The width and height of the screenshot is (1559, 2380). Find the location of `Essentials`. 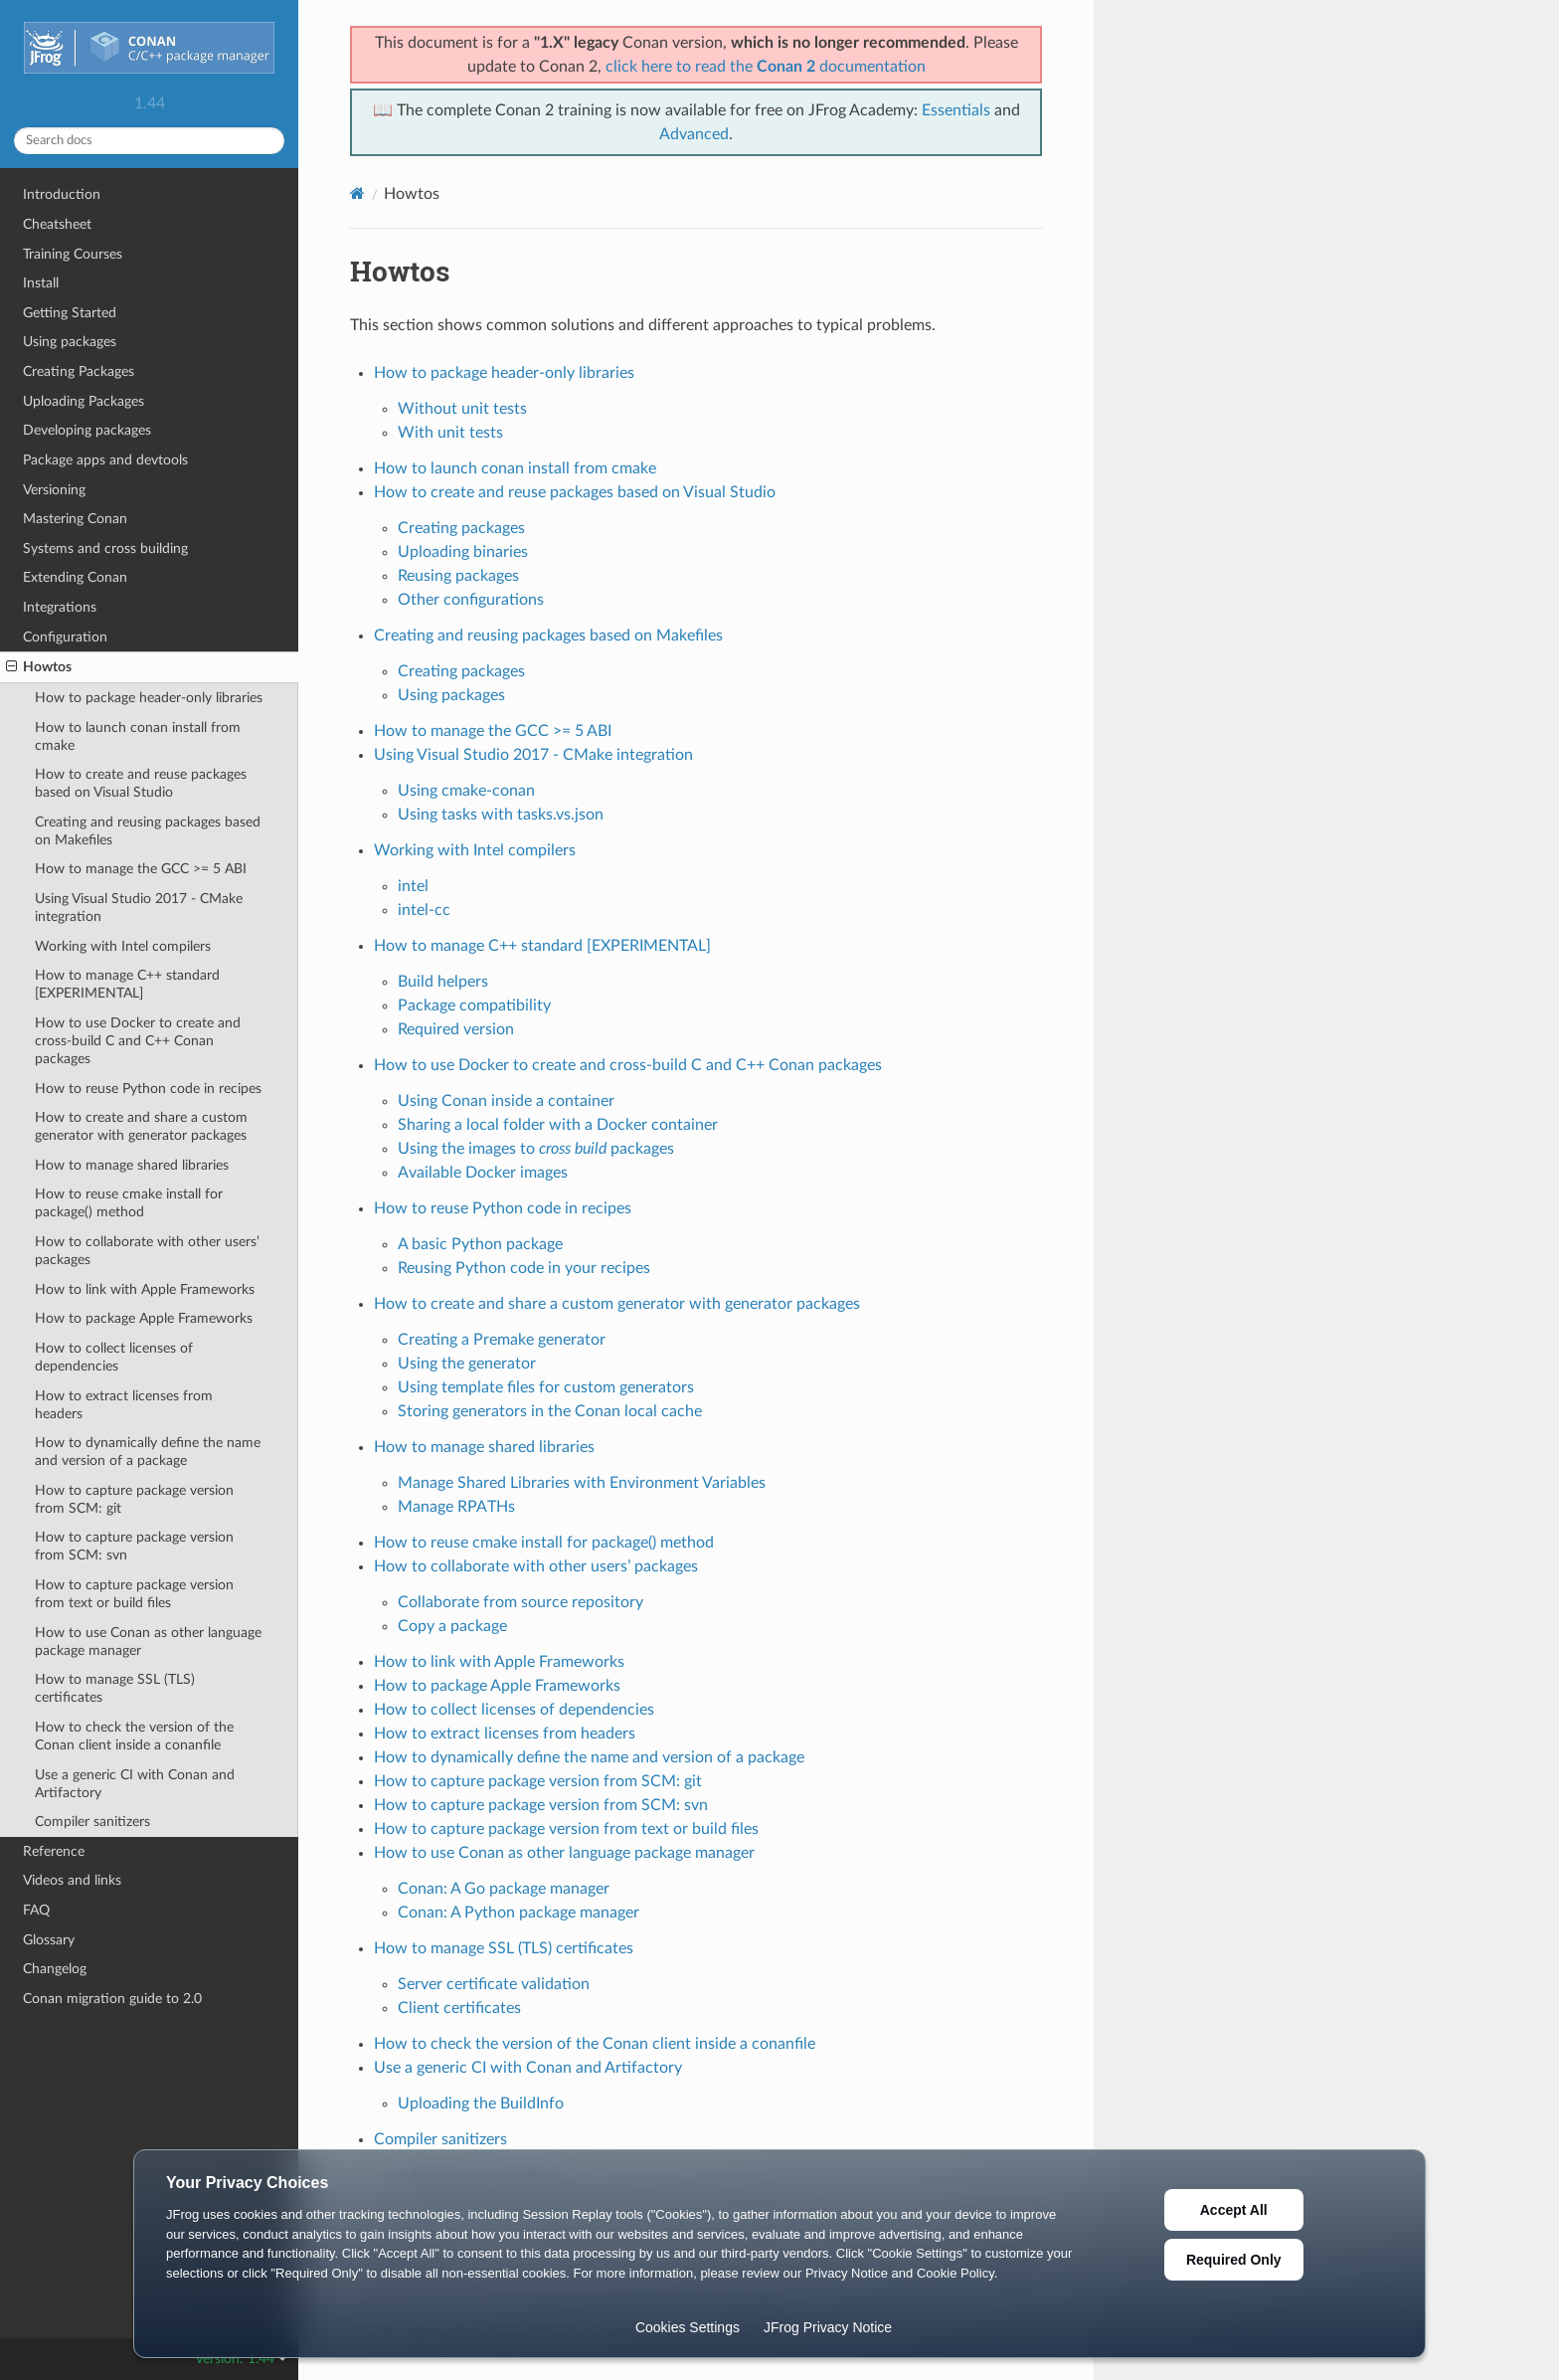

Essentials is located at coordinates (956, 110).